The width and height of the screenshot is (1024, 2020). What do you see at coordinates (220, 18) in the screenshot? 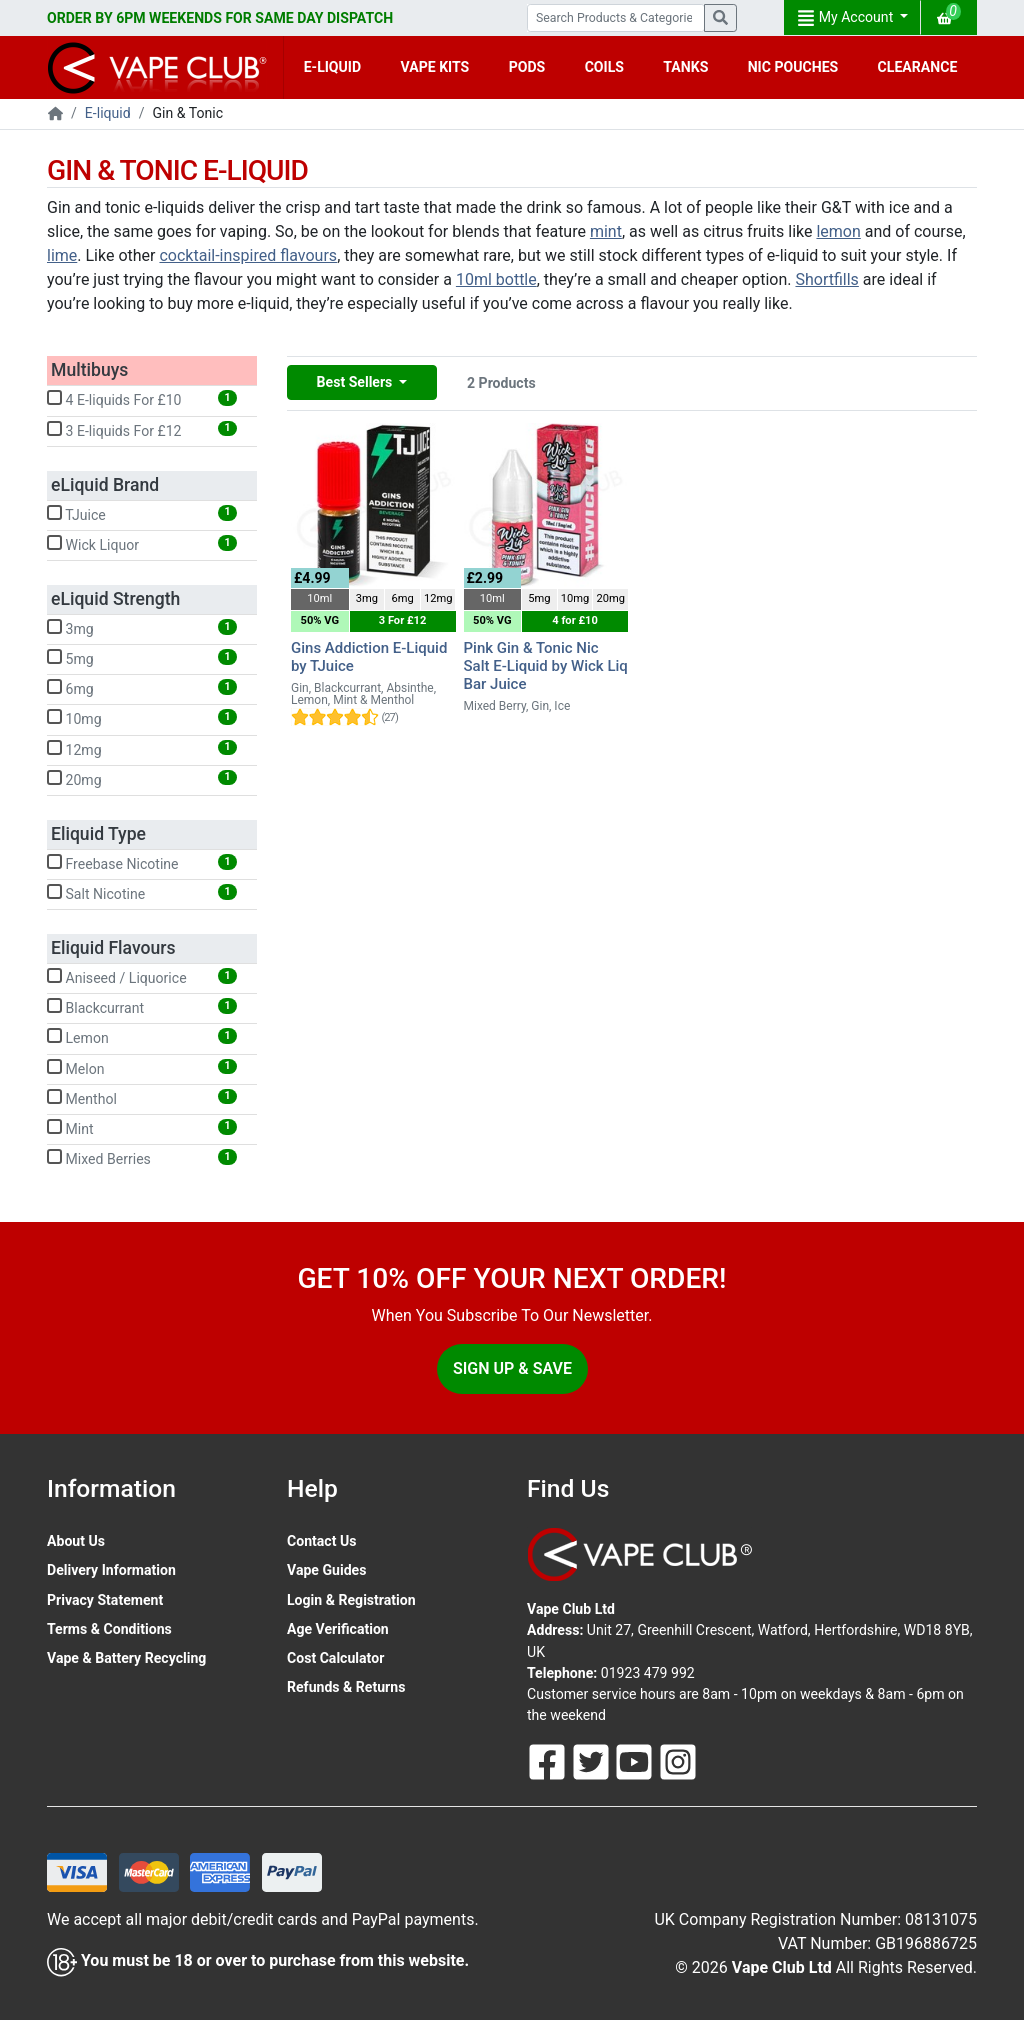
I see `ORDER BY 6PM WEEKENDS FOR SAME DAY DISPATCH` at bounding box center [220, 18].